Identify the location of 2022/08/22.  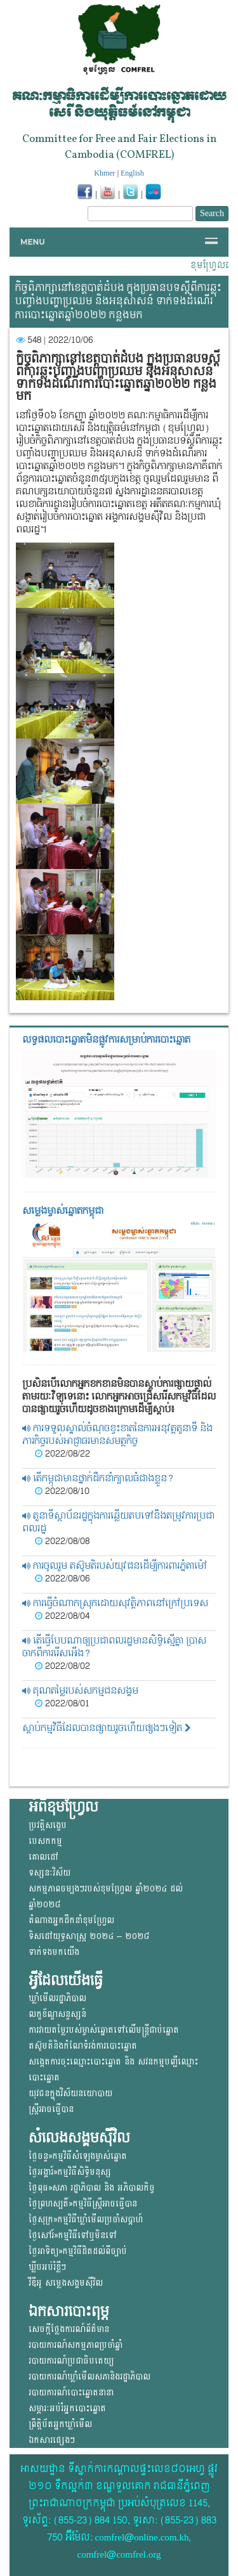
(62, 1454).